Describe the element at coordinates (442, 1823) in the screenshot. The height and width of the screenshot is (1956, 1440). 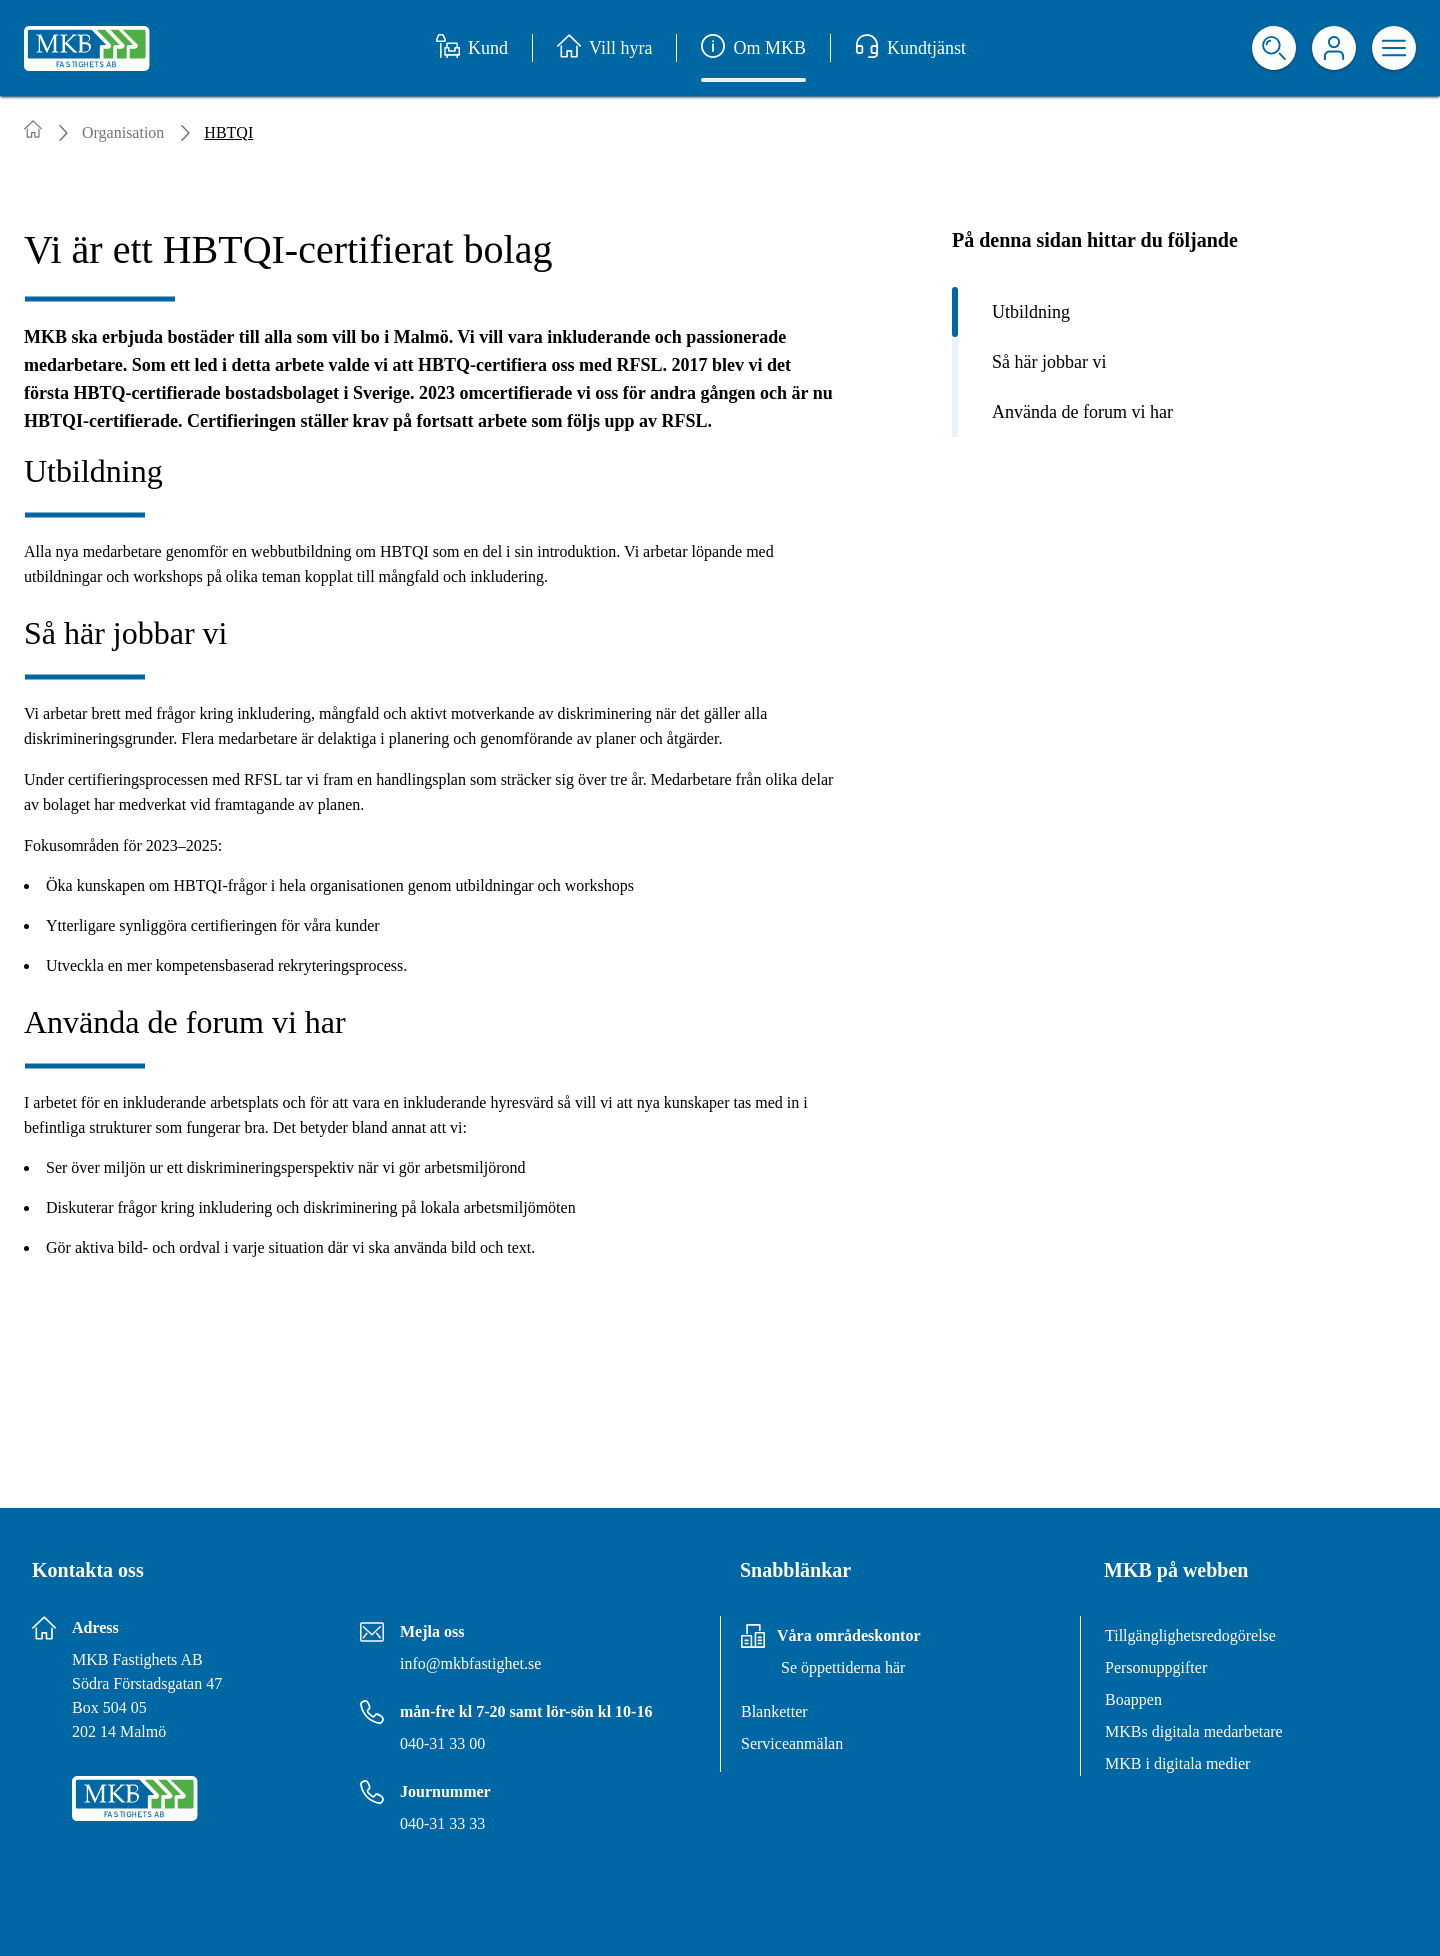
I see `040-31 33 33` at that location.